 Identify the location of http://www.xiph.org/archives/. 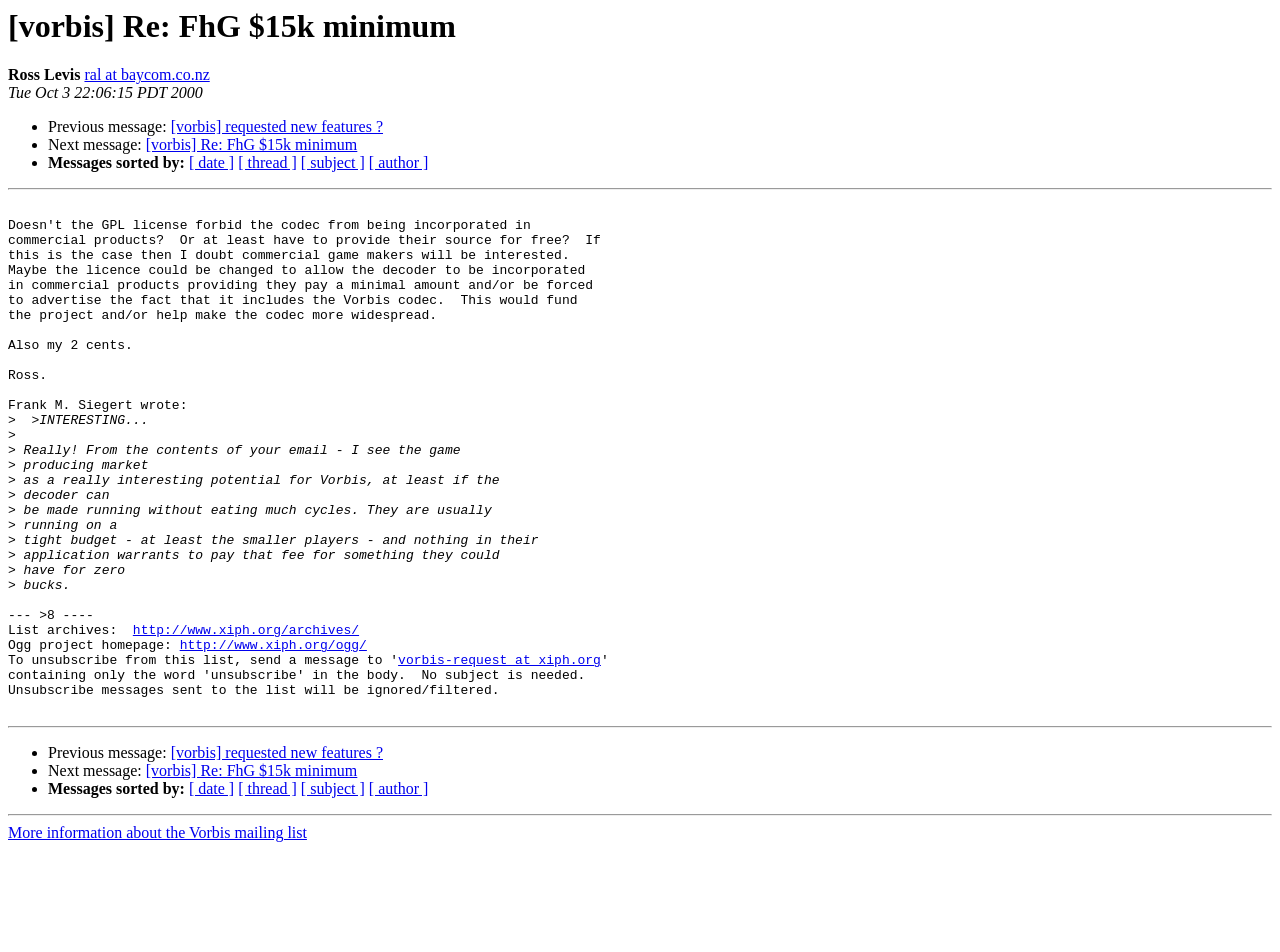
(246, 716).